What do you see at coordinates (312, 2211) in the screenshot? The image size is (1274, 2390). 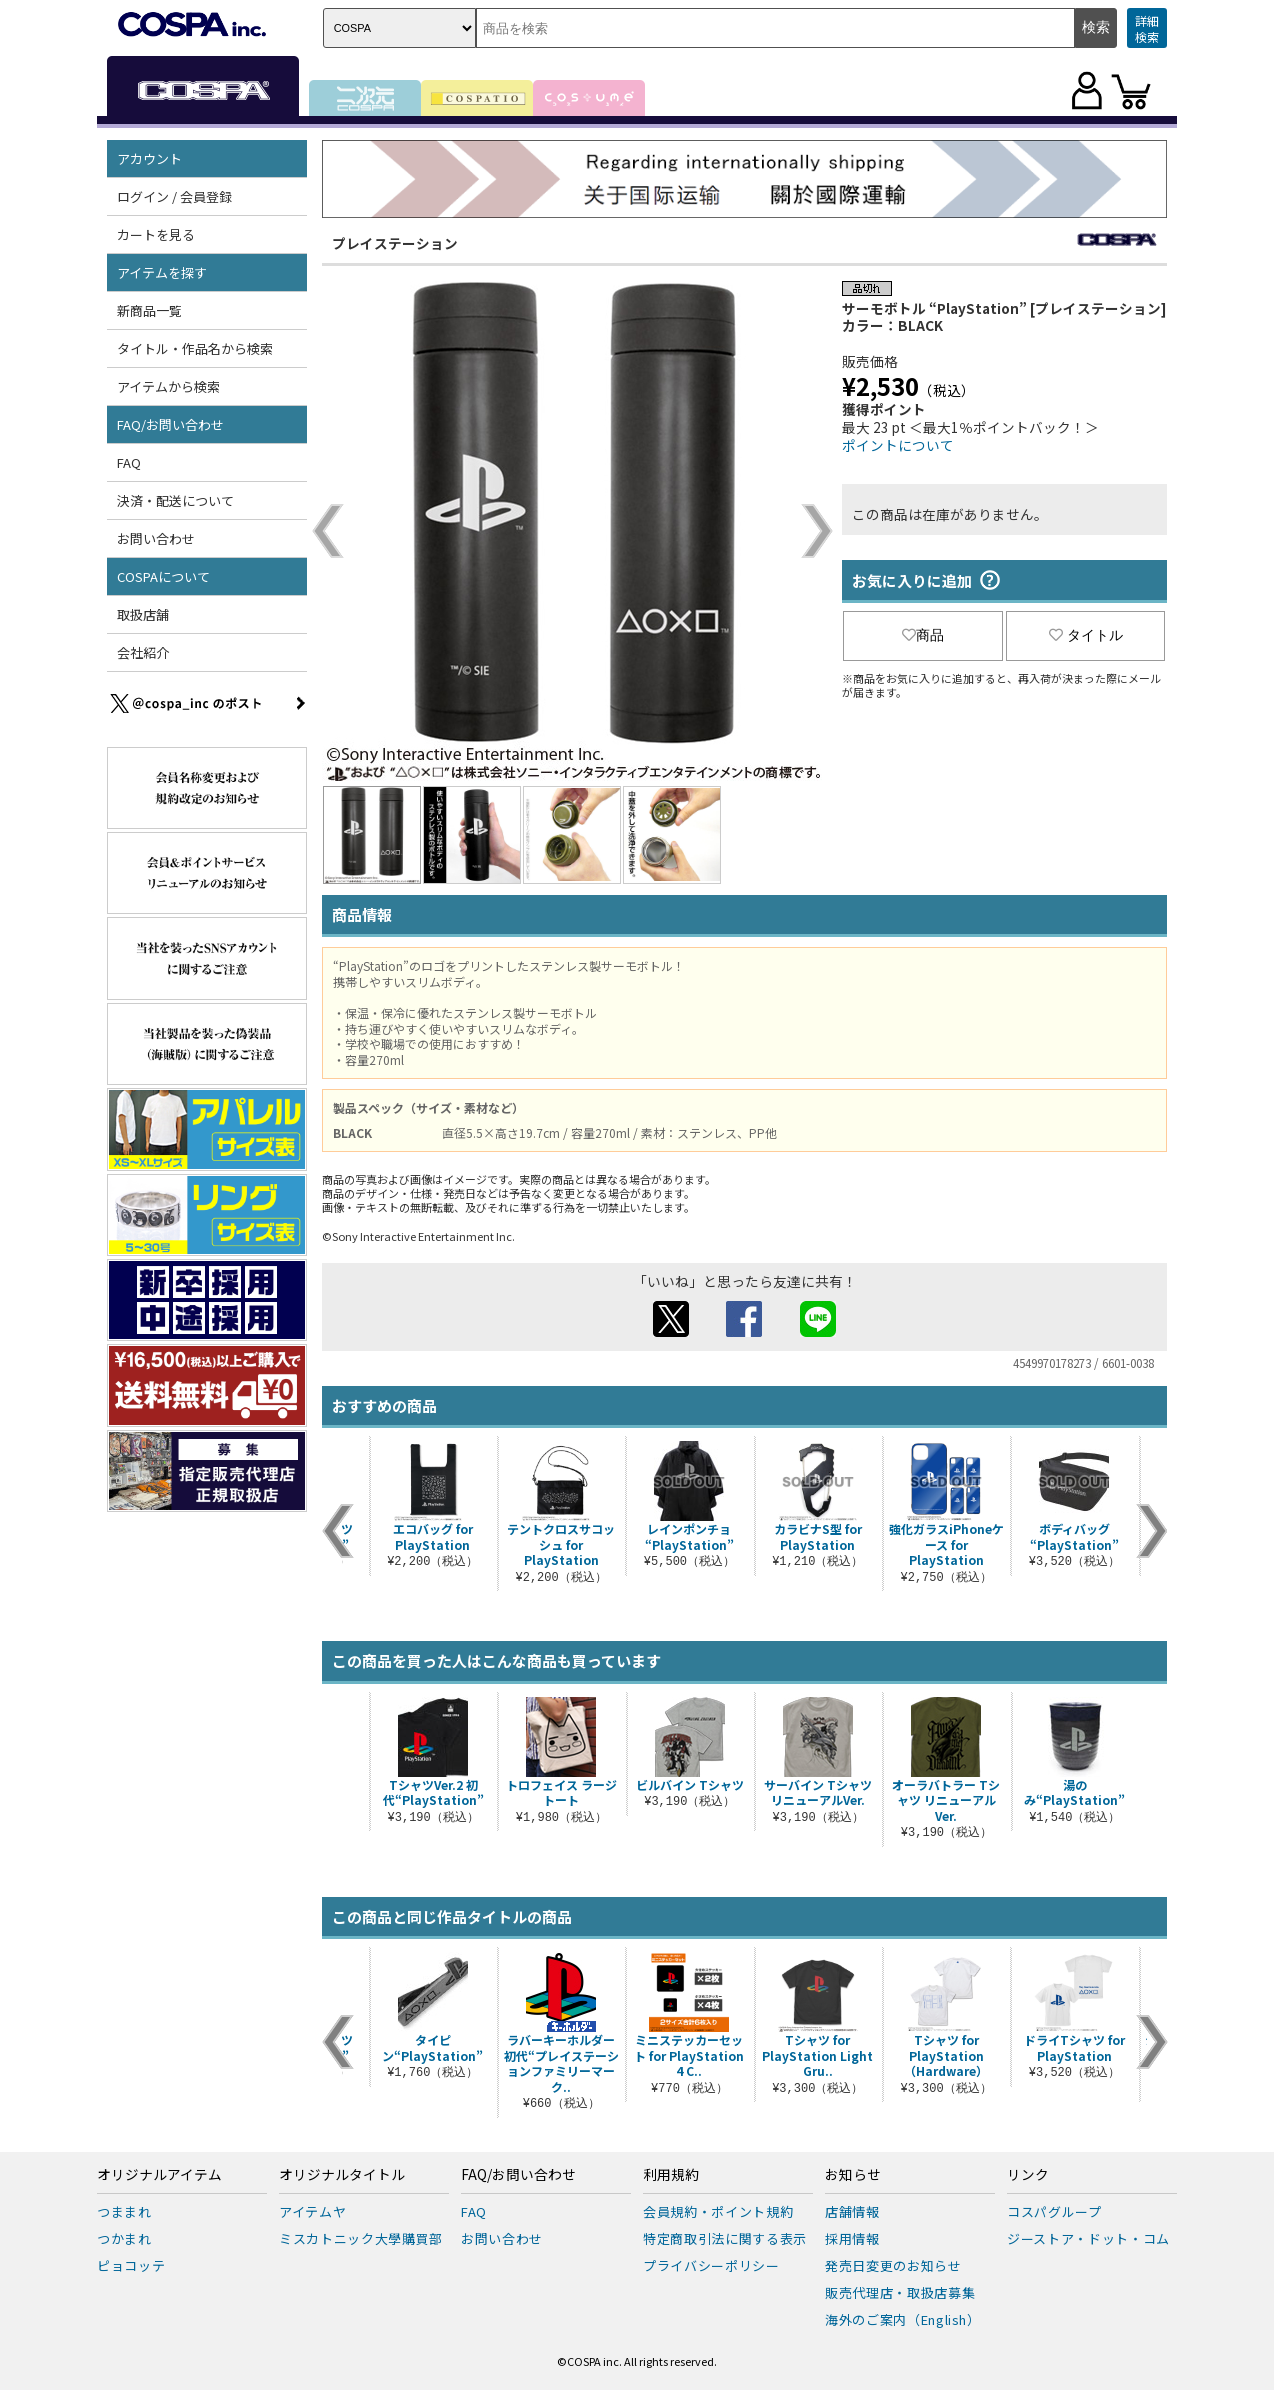 I see `アイテムヤ` at bounding box center [312, 2211].